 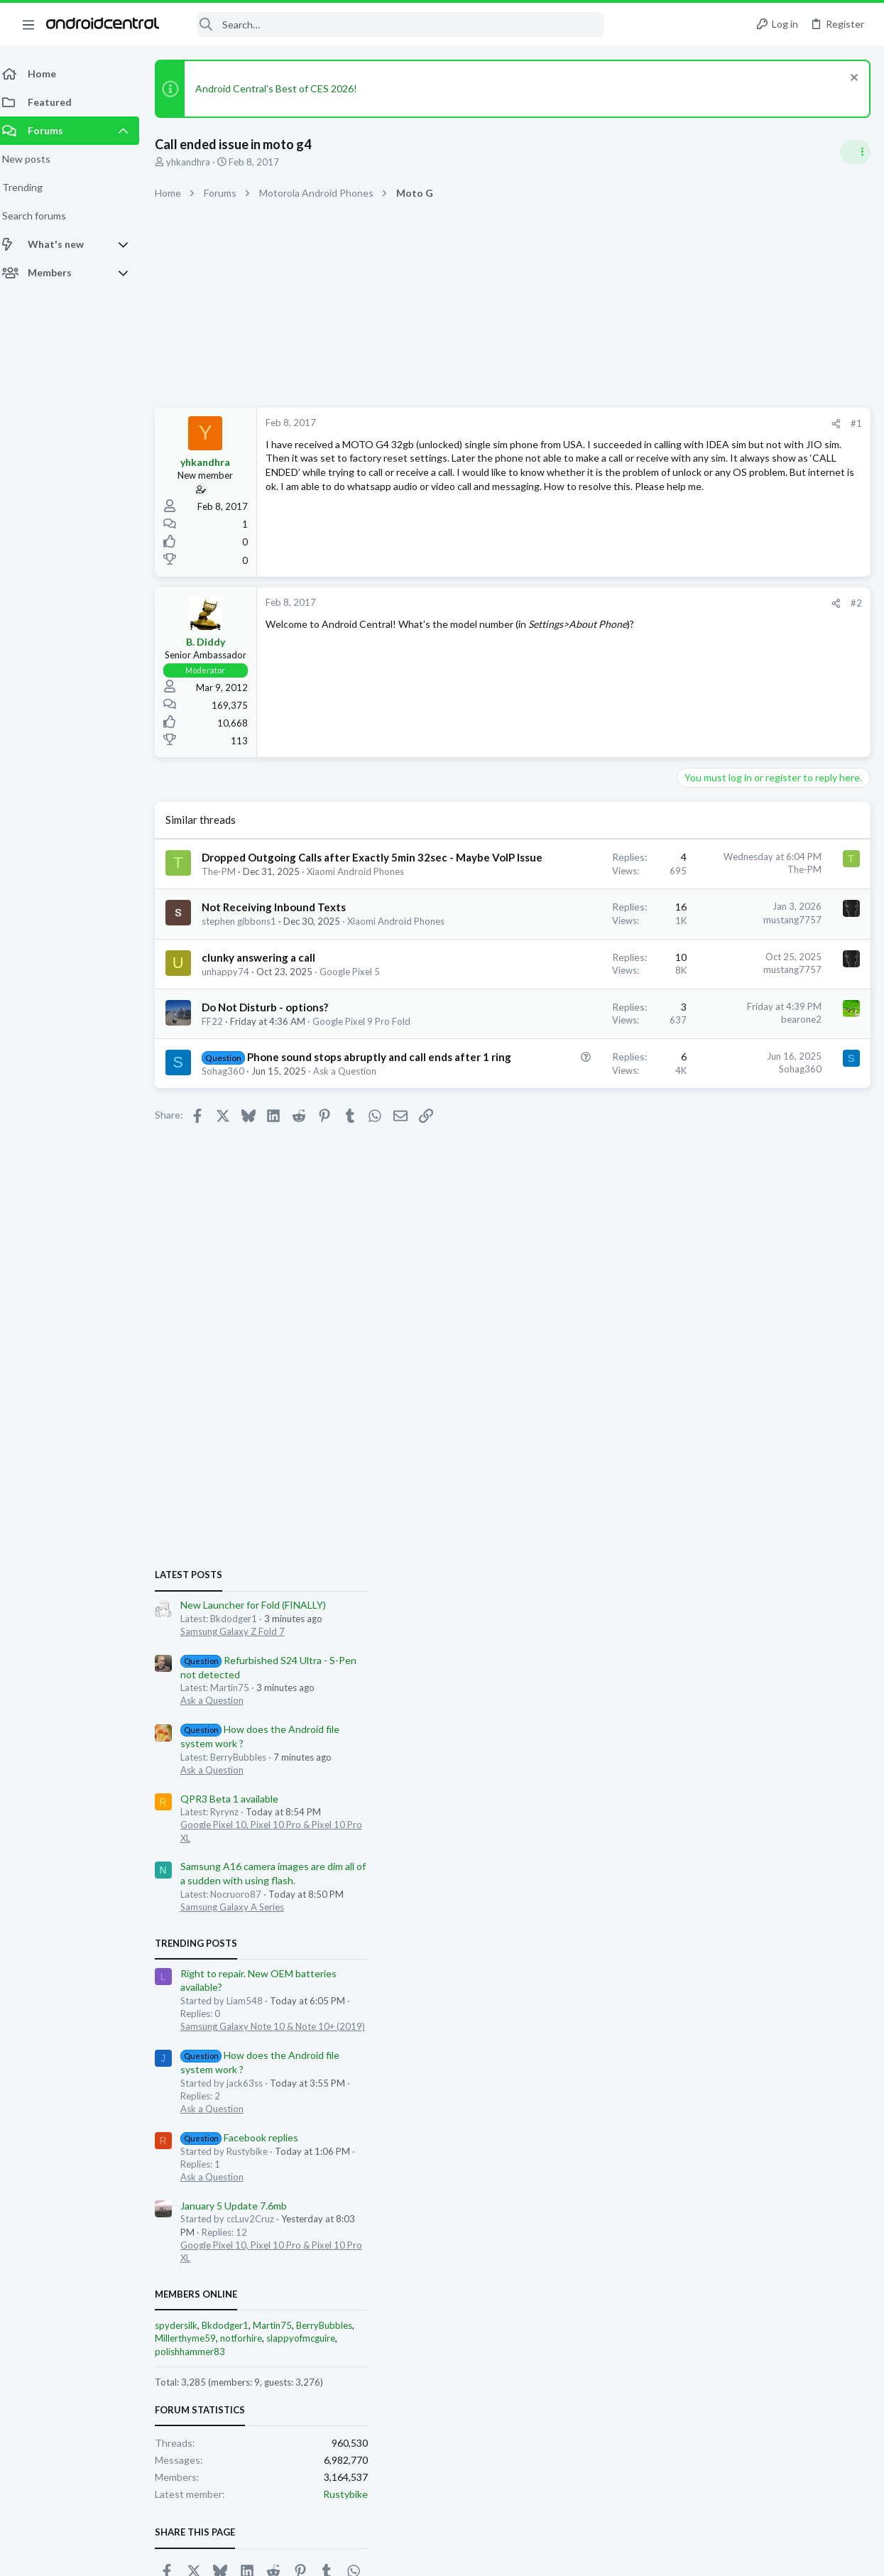 I want to click on Sohag360, so click(x=231, y=1182).